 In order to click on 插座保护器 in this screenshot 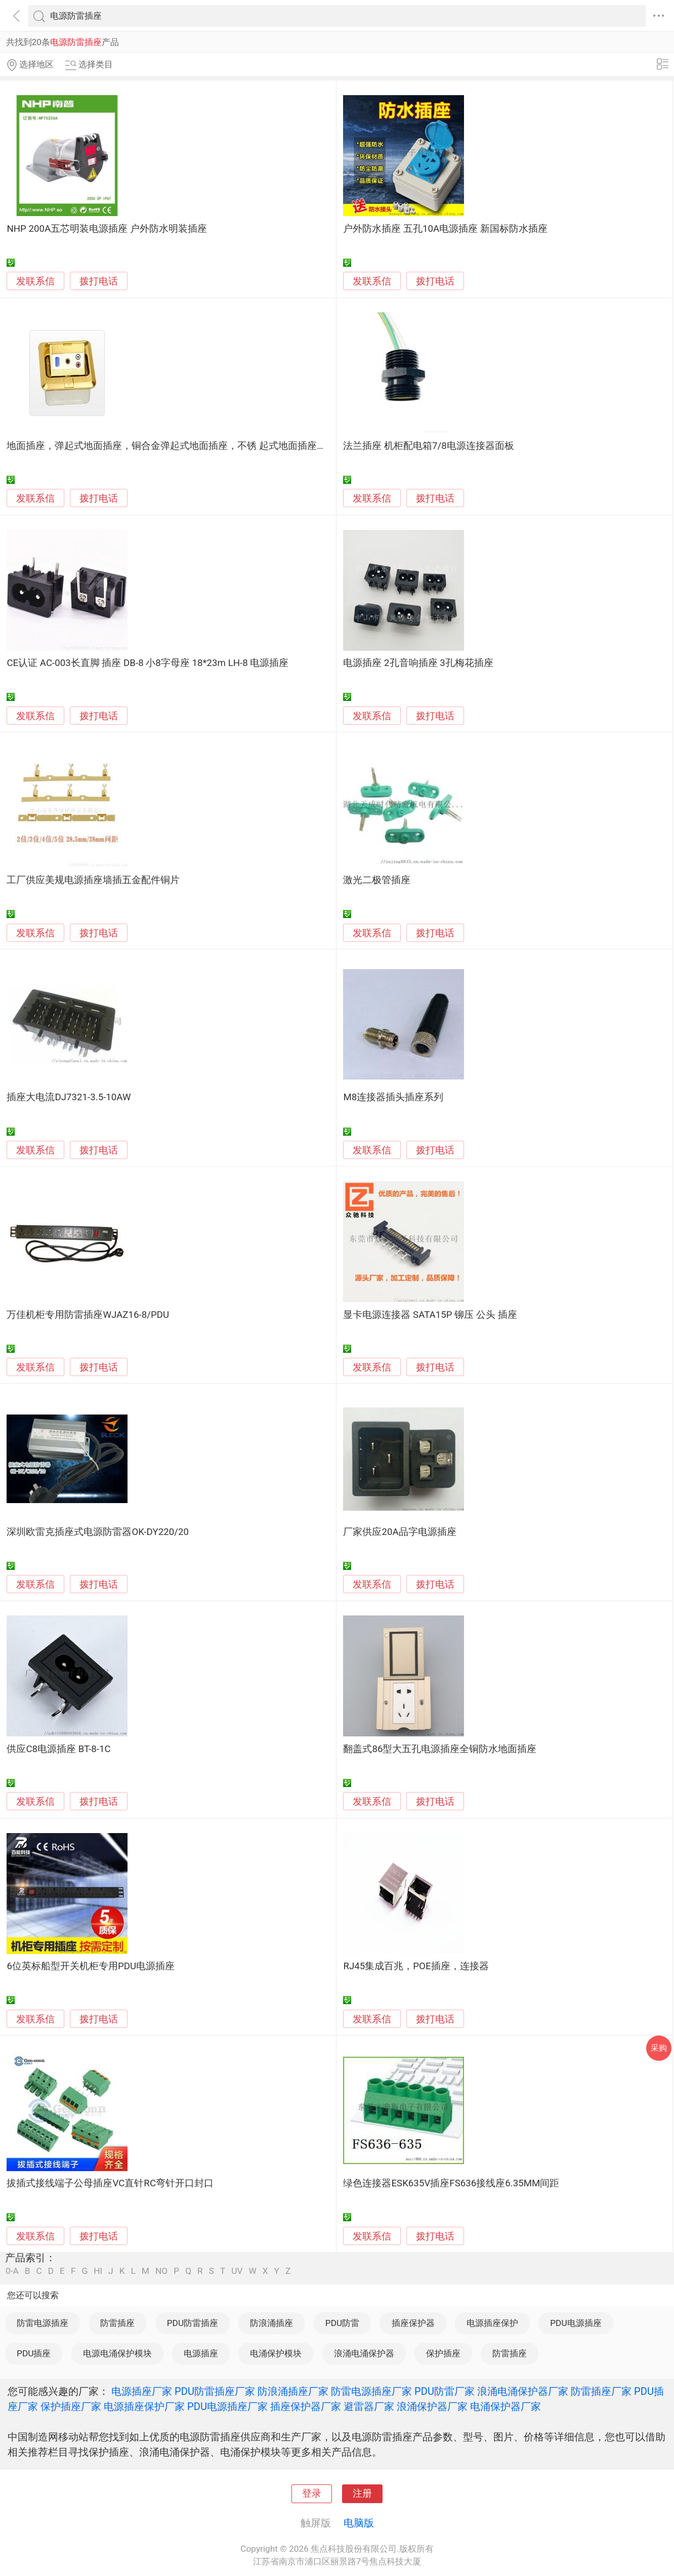, I will do `click(413, 2323)`.